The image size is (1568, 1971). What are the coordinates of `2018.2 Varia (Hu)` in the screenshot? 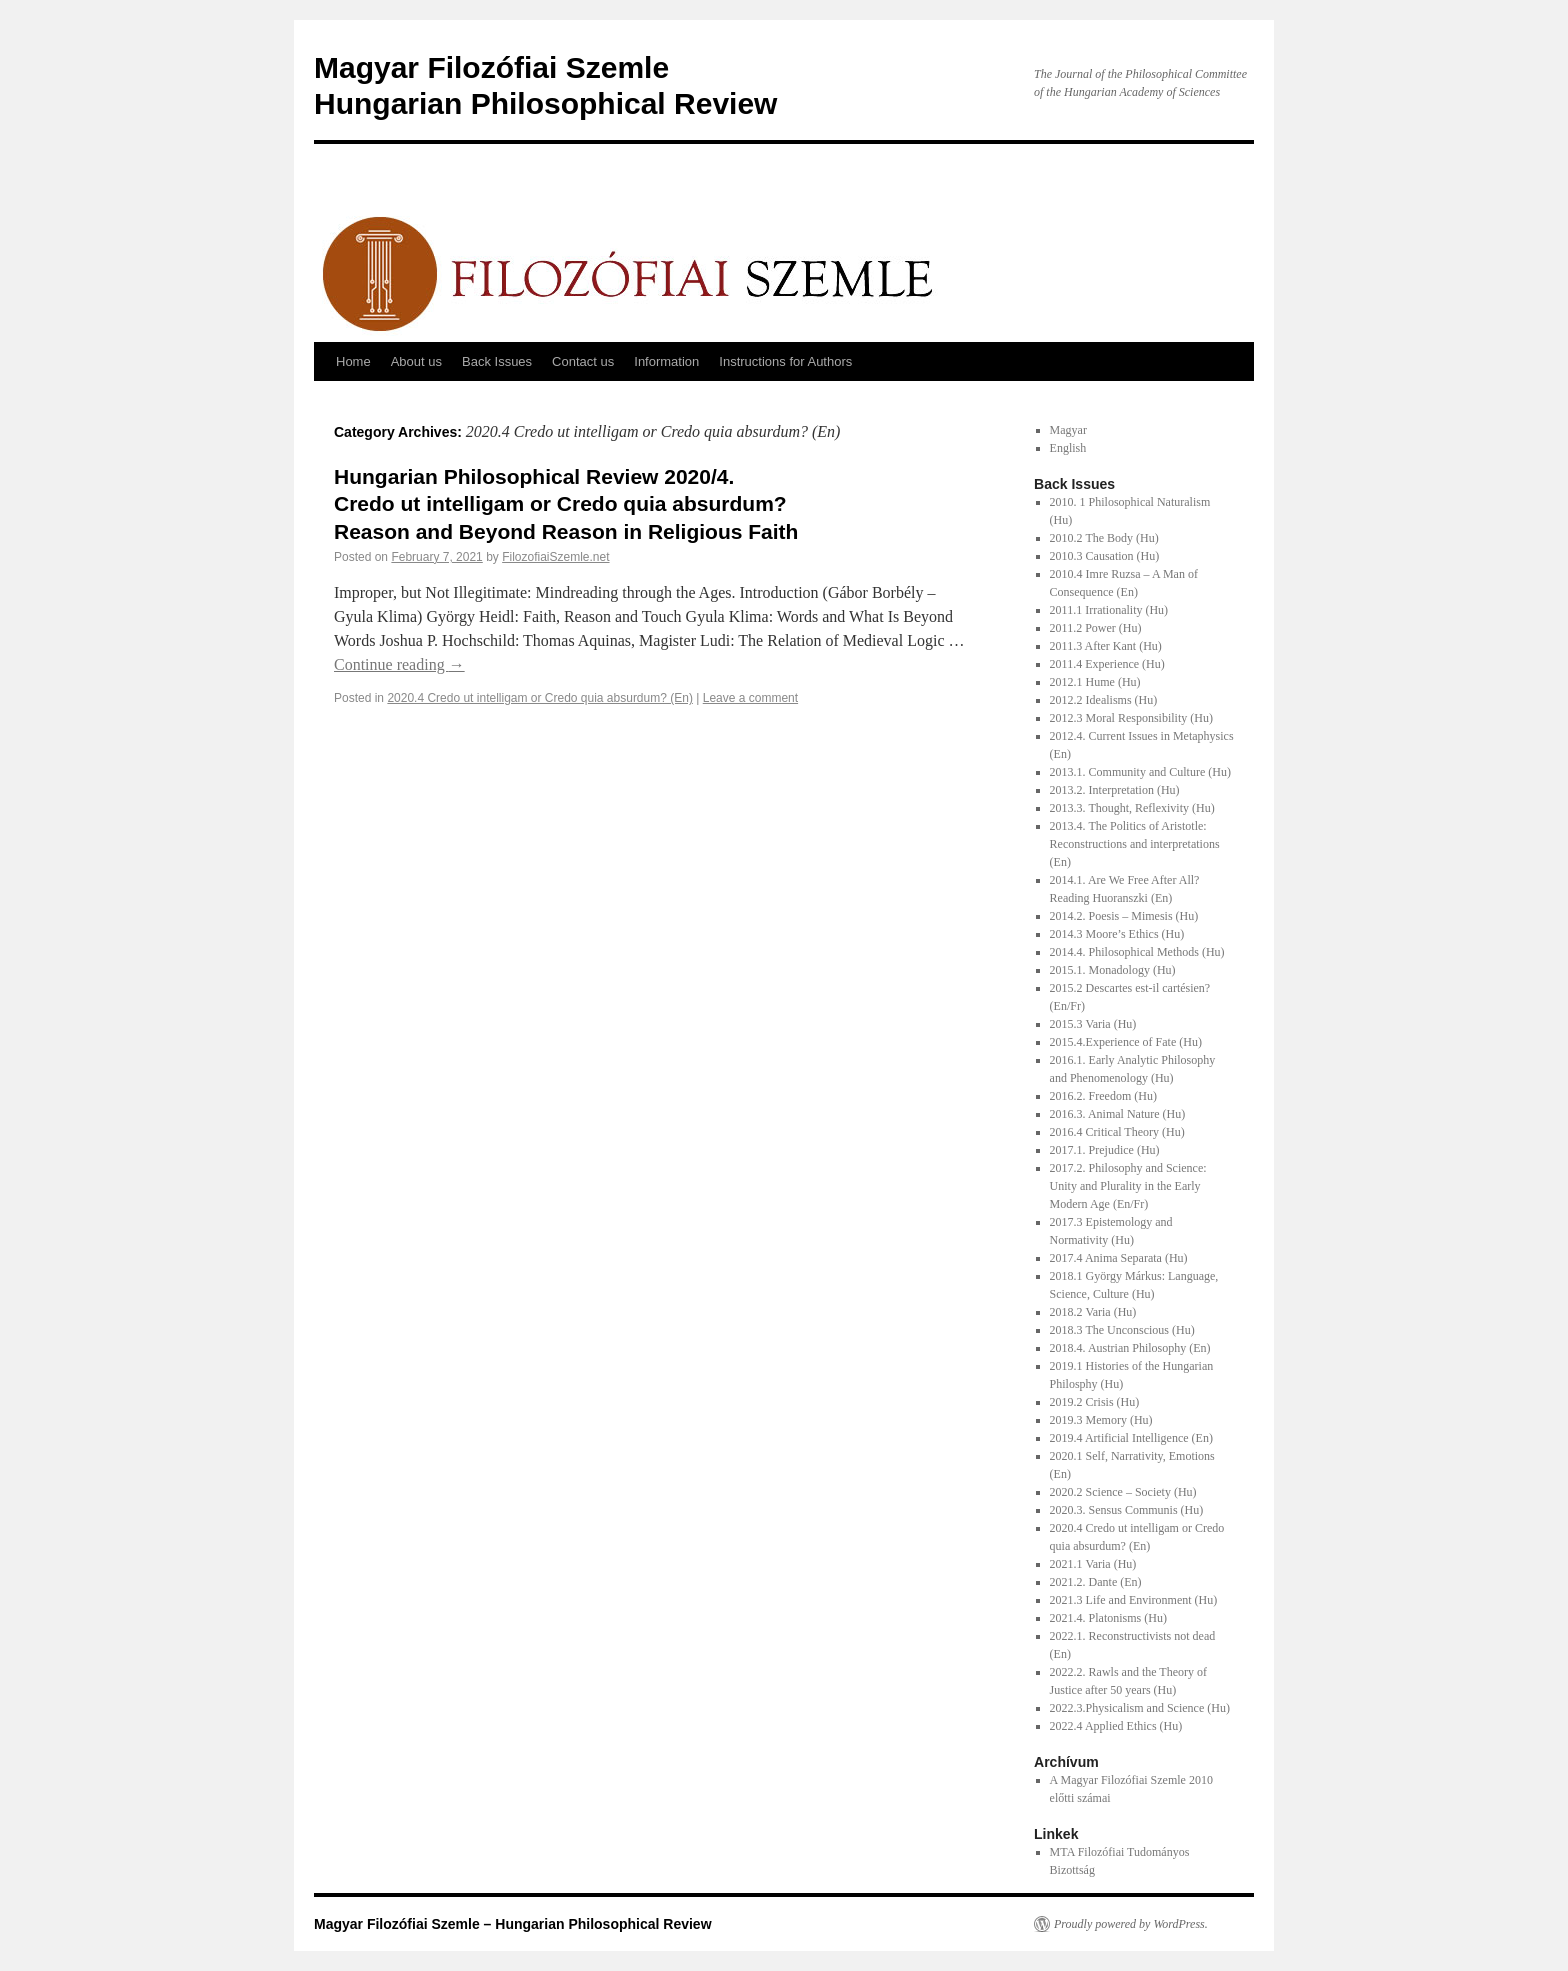 It's located at (1093, 1312).